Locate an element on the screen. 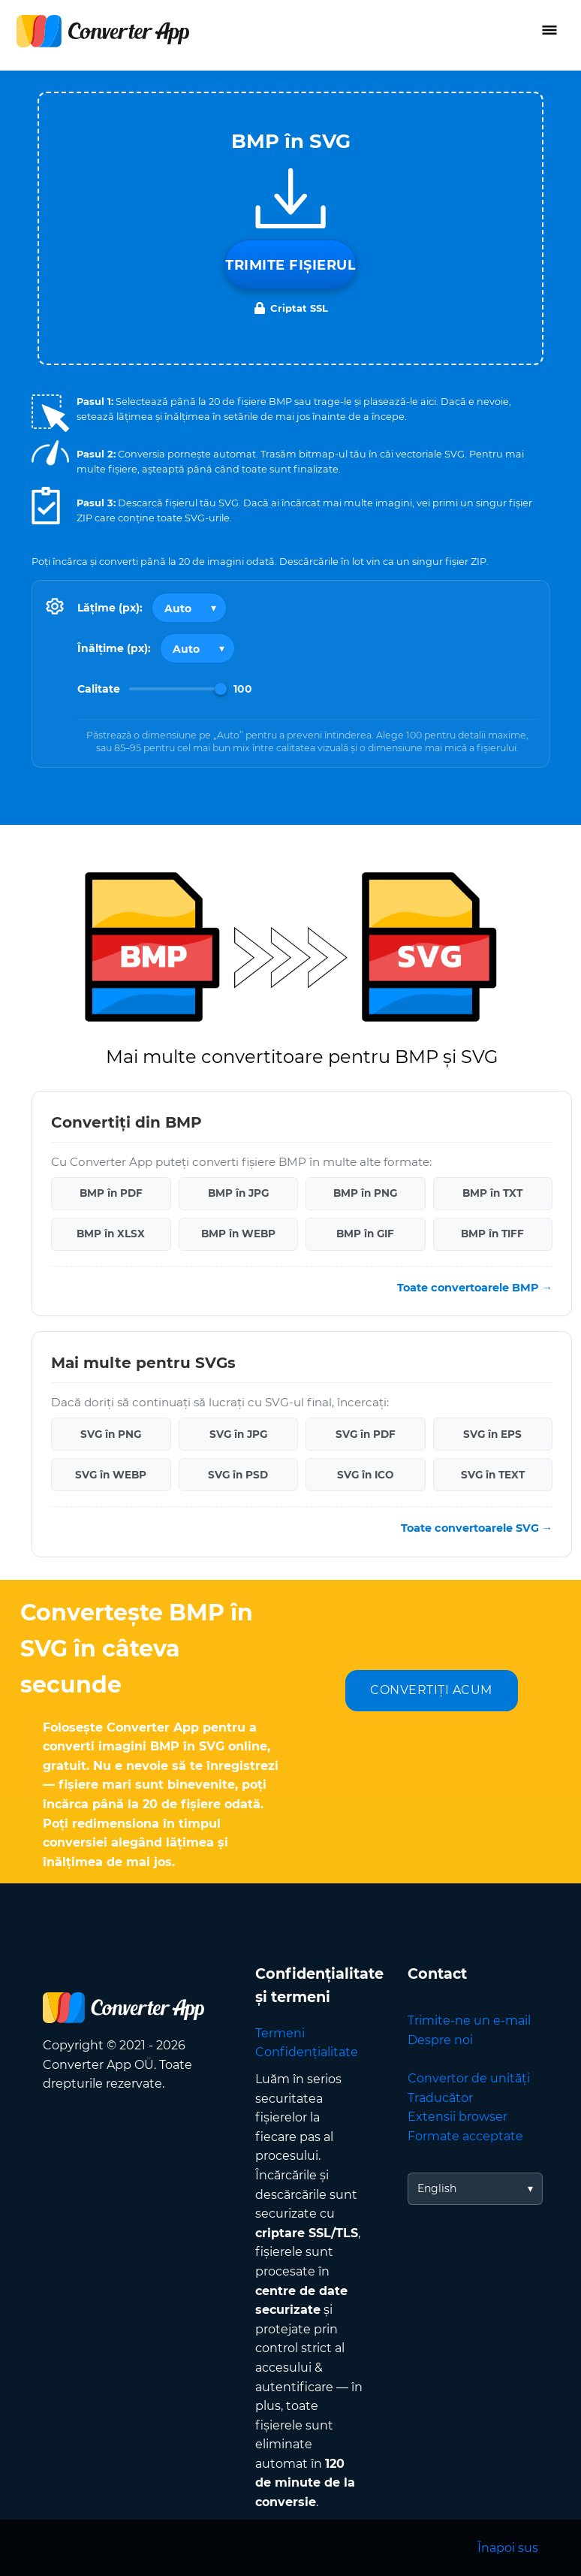 The image size is (581, 2576). Termeni is located at coordinates (280, 2033).